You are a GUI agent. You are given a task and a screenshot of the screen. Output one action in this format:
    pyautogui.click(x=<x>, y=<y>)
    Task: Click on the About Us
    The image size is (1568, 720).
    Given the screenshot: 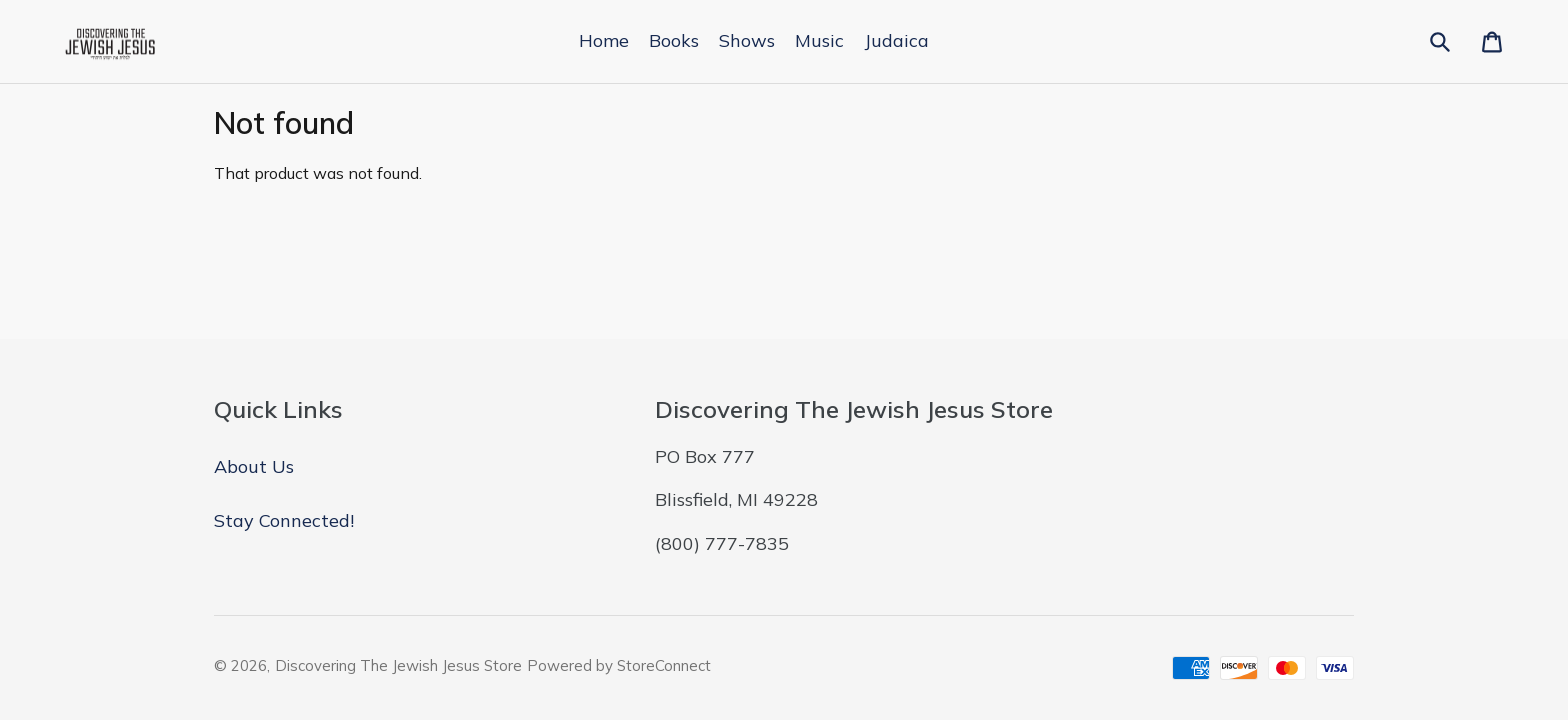 What is the action you would take?
    pyautogui.click(x=254, y=466)
    